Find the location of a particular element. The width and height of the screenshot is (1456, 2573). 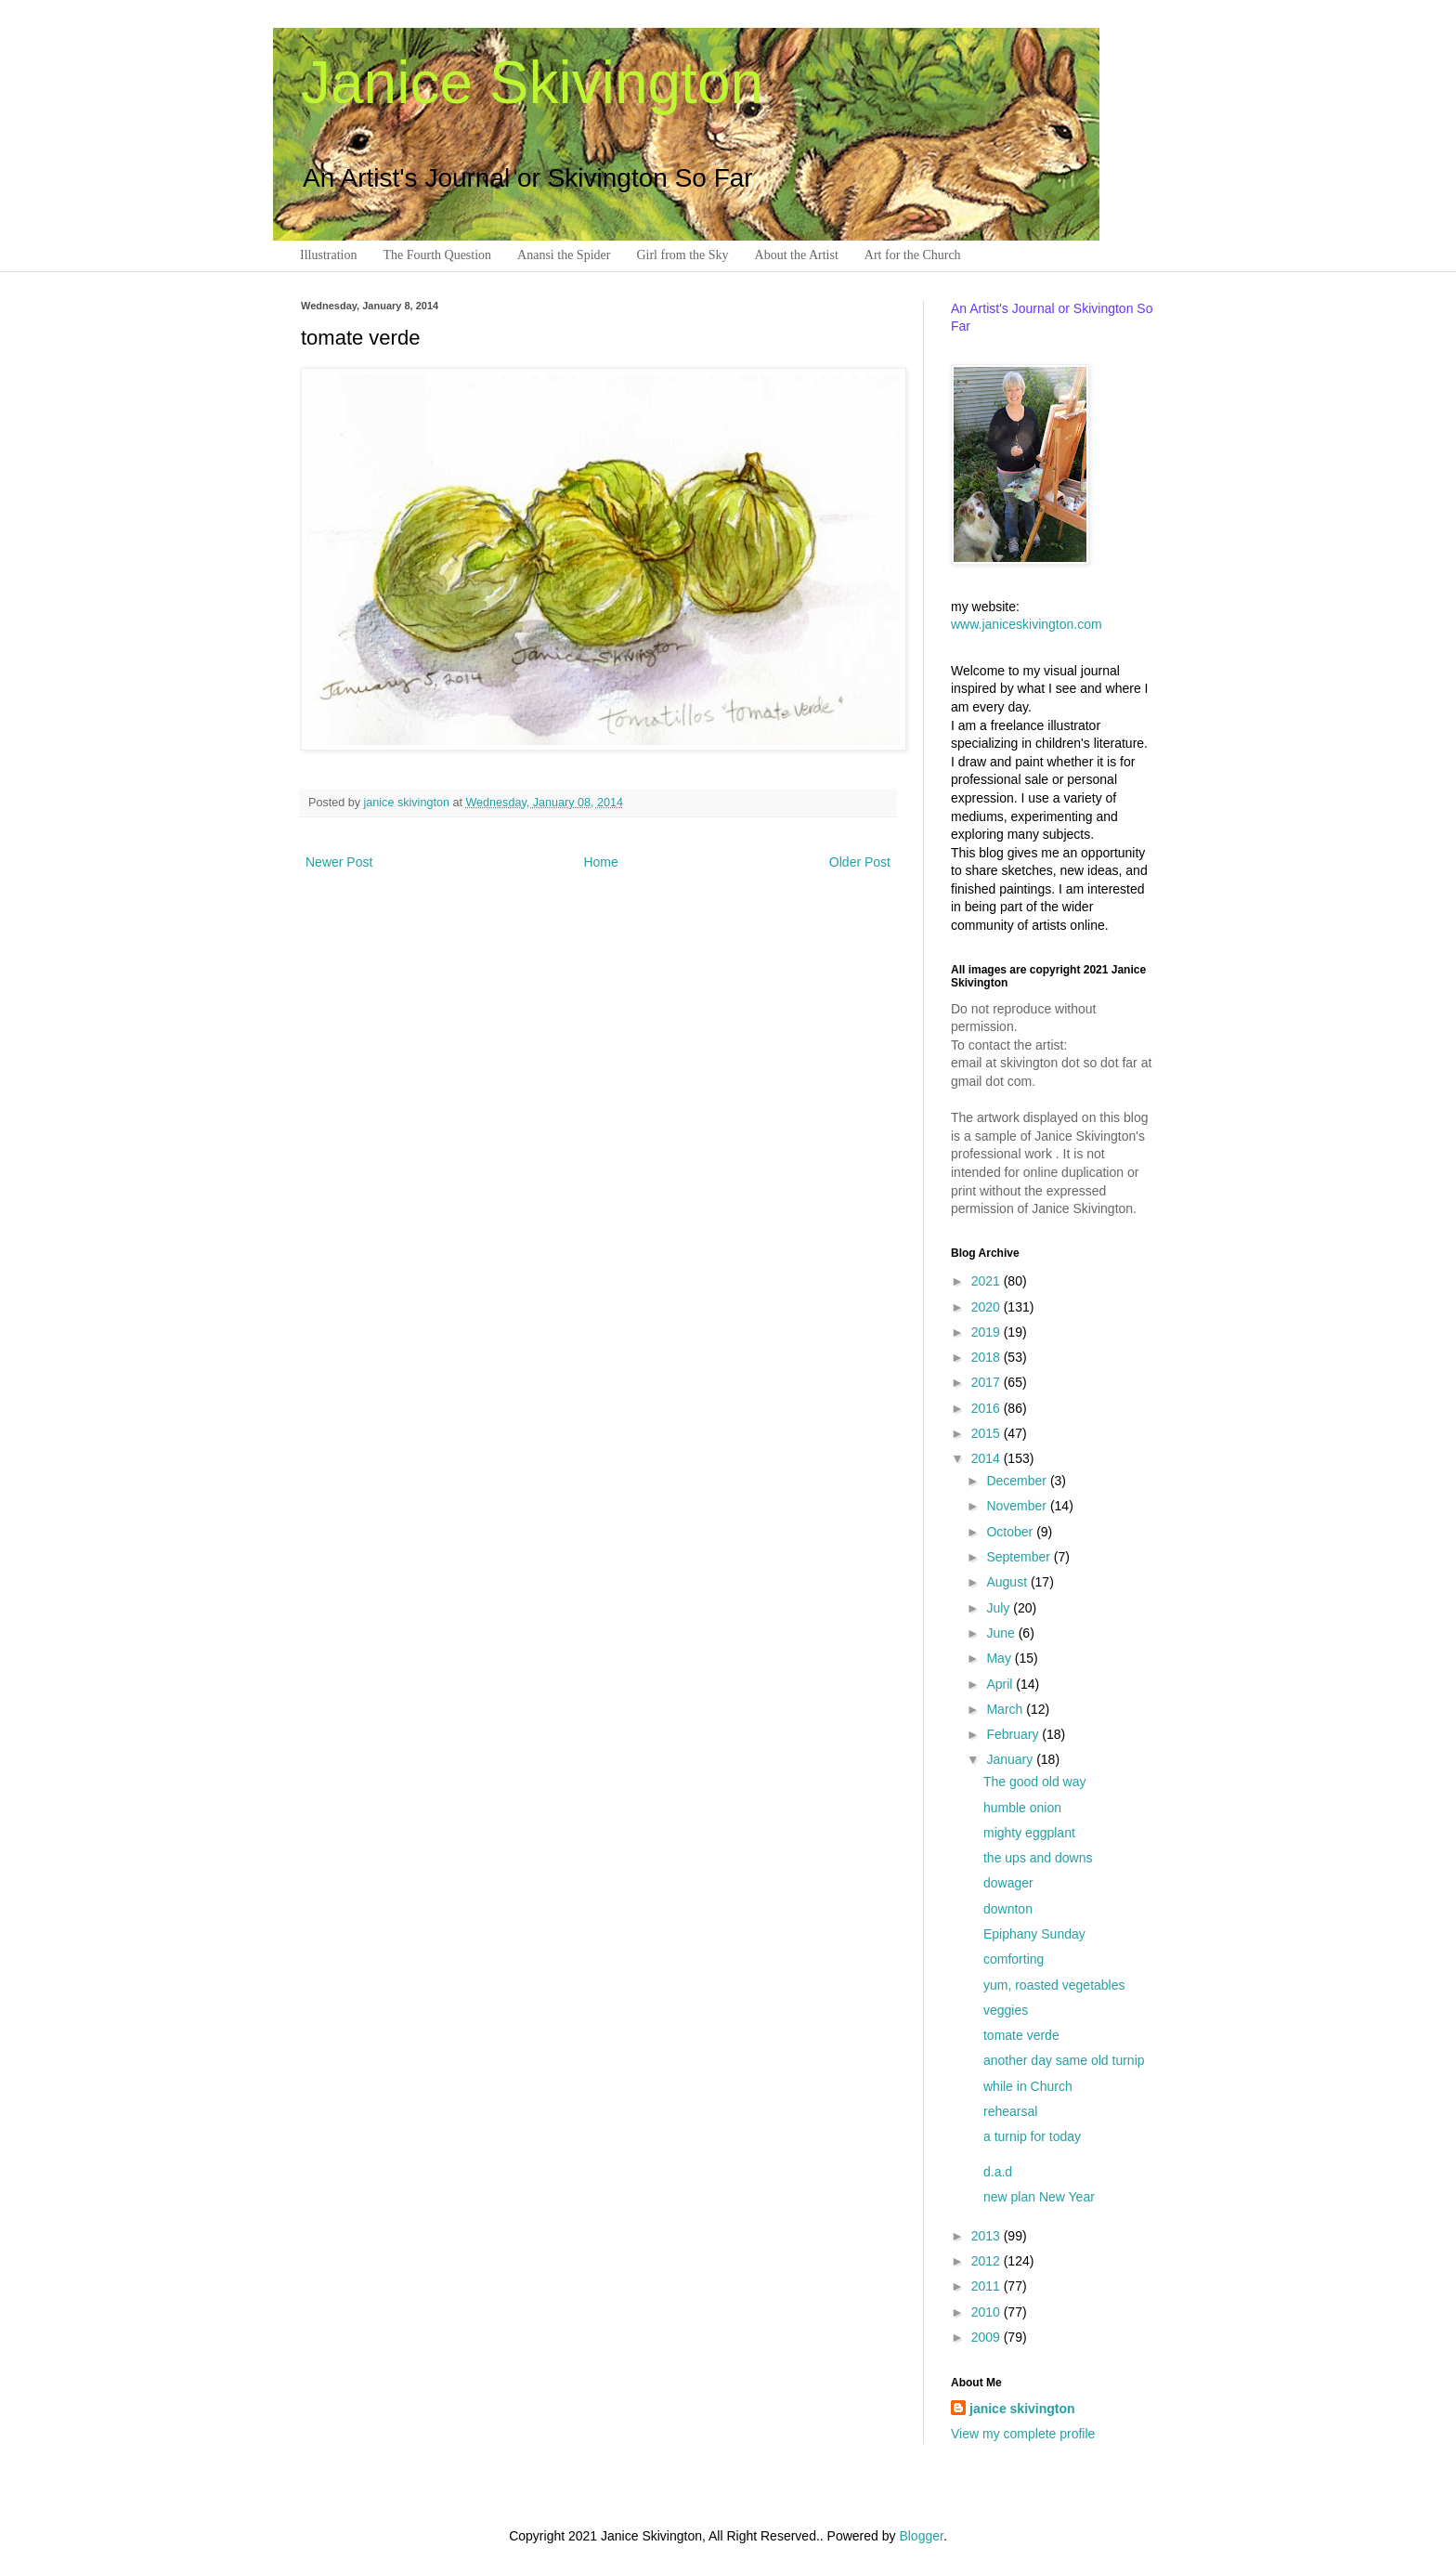

December is located at coordinates (1017, 1480).